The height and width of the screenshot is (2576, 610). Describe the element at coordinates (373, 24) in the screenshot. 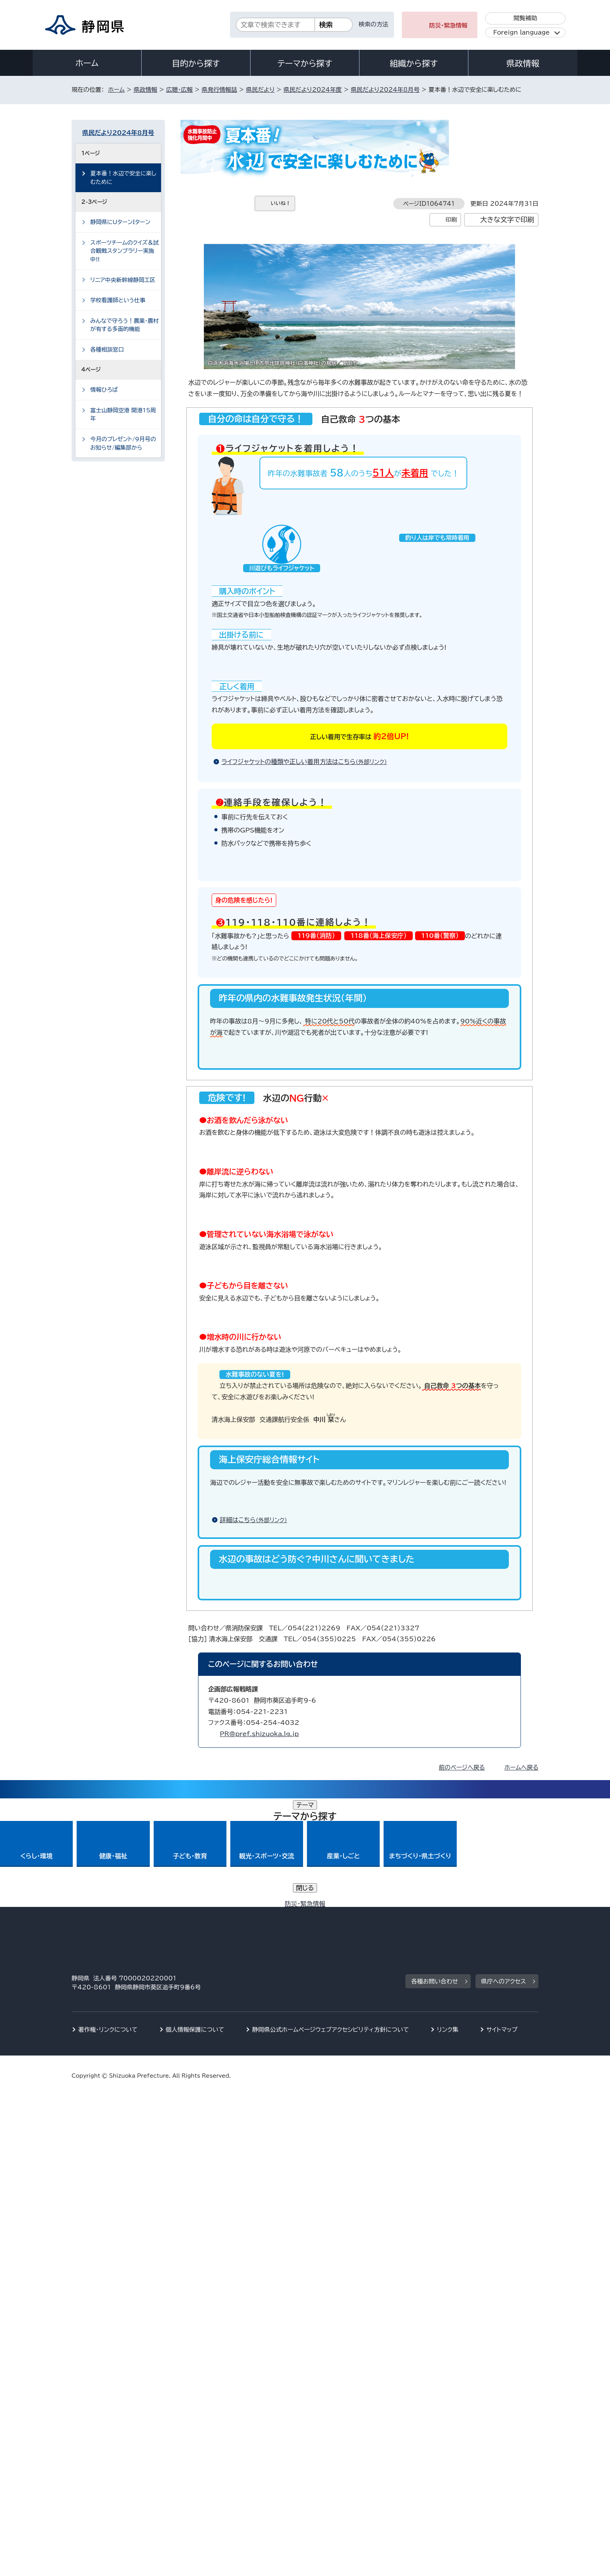

I see `検索の方法` at that location.